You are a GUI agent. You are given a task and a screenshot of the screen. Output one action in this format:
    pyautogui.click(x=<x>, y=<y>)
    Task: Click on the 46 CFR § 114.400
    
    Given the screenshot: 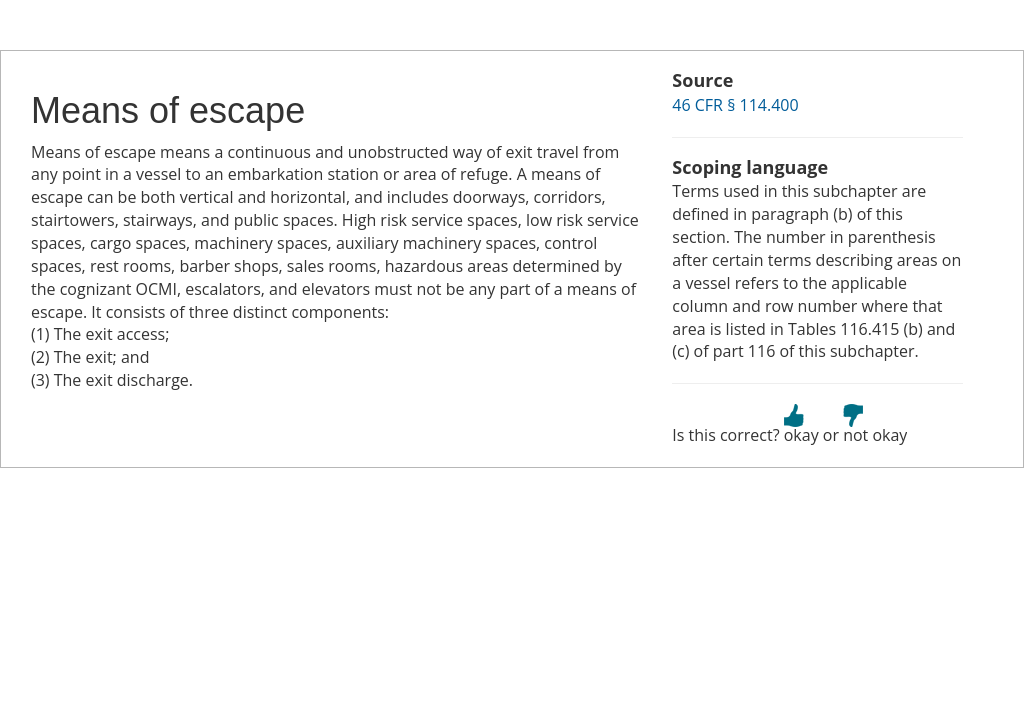 What is the action you would take?
    pyautogui.click(x=735, y=105)
    